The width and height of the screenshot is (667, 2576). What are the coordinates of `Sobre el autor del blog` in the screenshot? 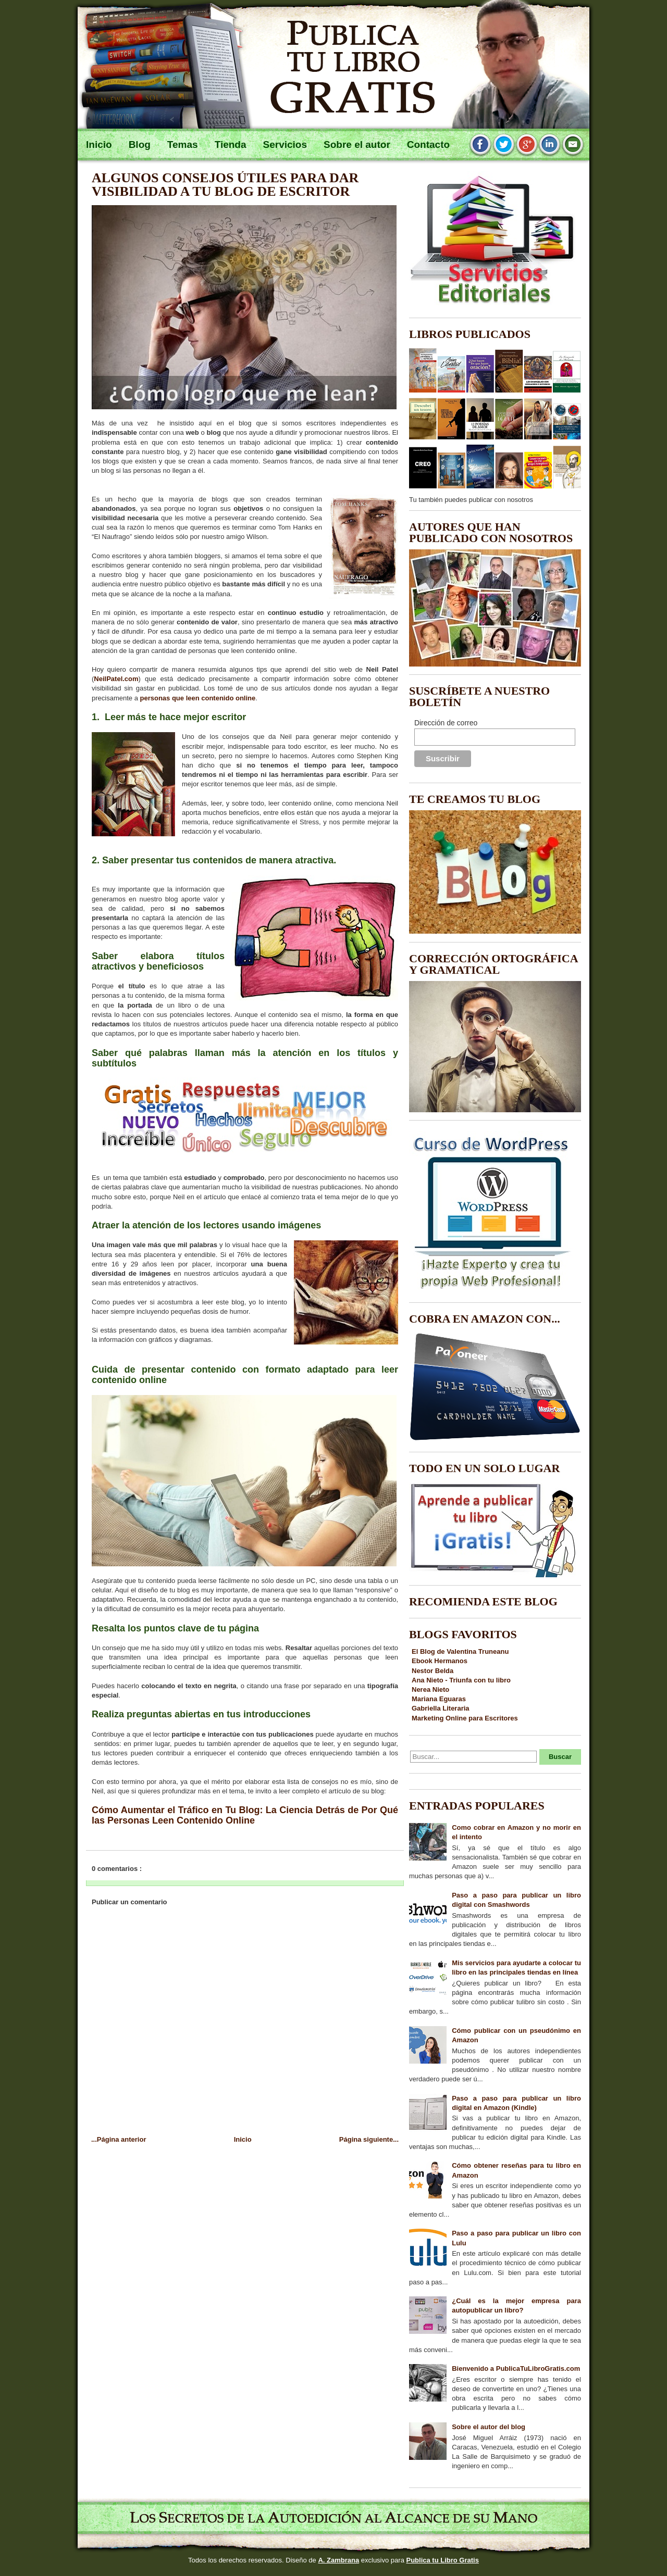 It's located at (488, 2427).